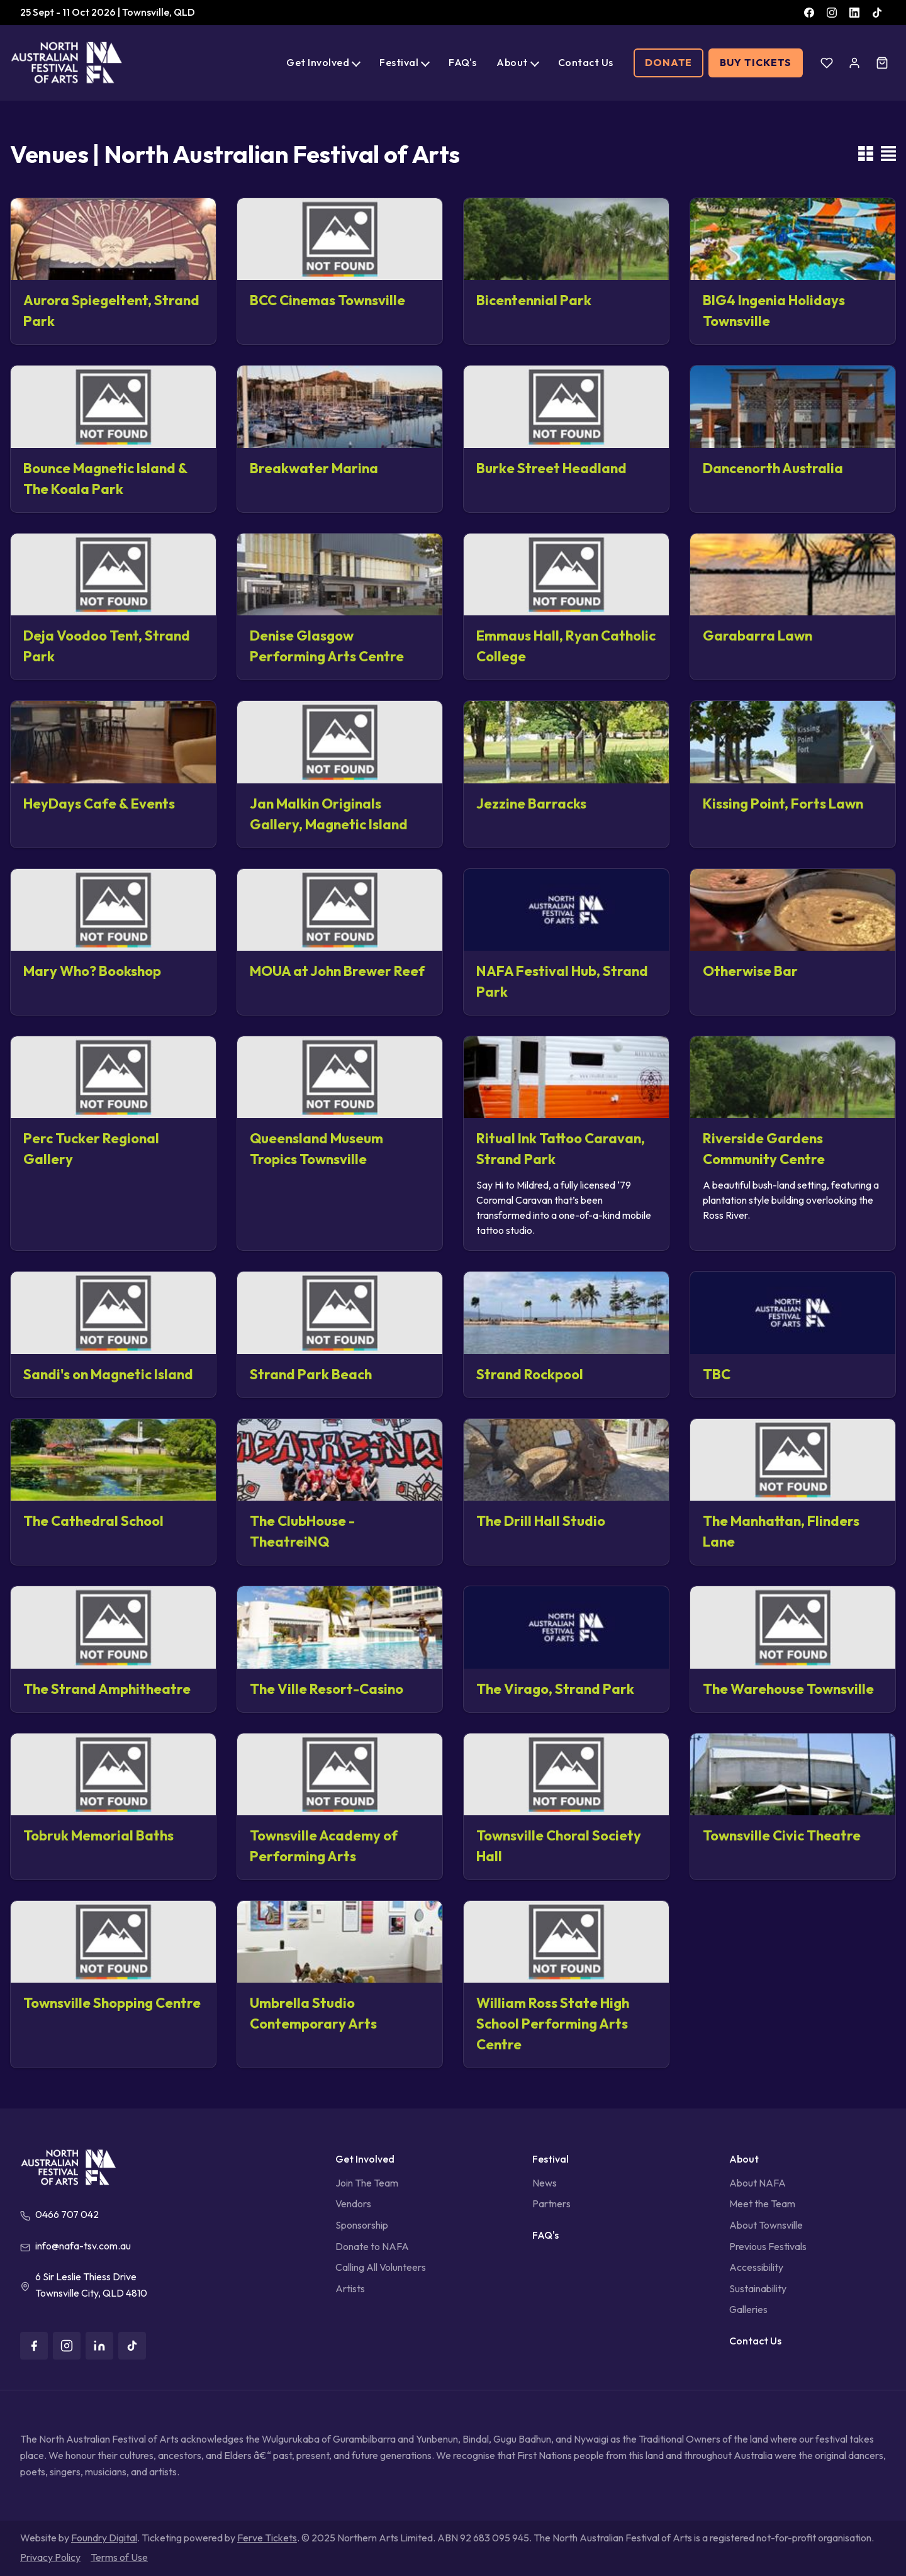 This screenshot has height=2576, width=906. What do you see at coordinates (756, 2267) in the screenshot?
I see `Accessibility` at bounding box center [756, 2267].